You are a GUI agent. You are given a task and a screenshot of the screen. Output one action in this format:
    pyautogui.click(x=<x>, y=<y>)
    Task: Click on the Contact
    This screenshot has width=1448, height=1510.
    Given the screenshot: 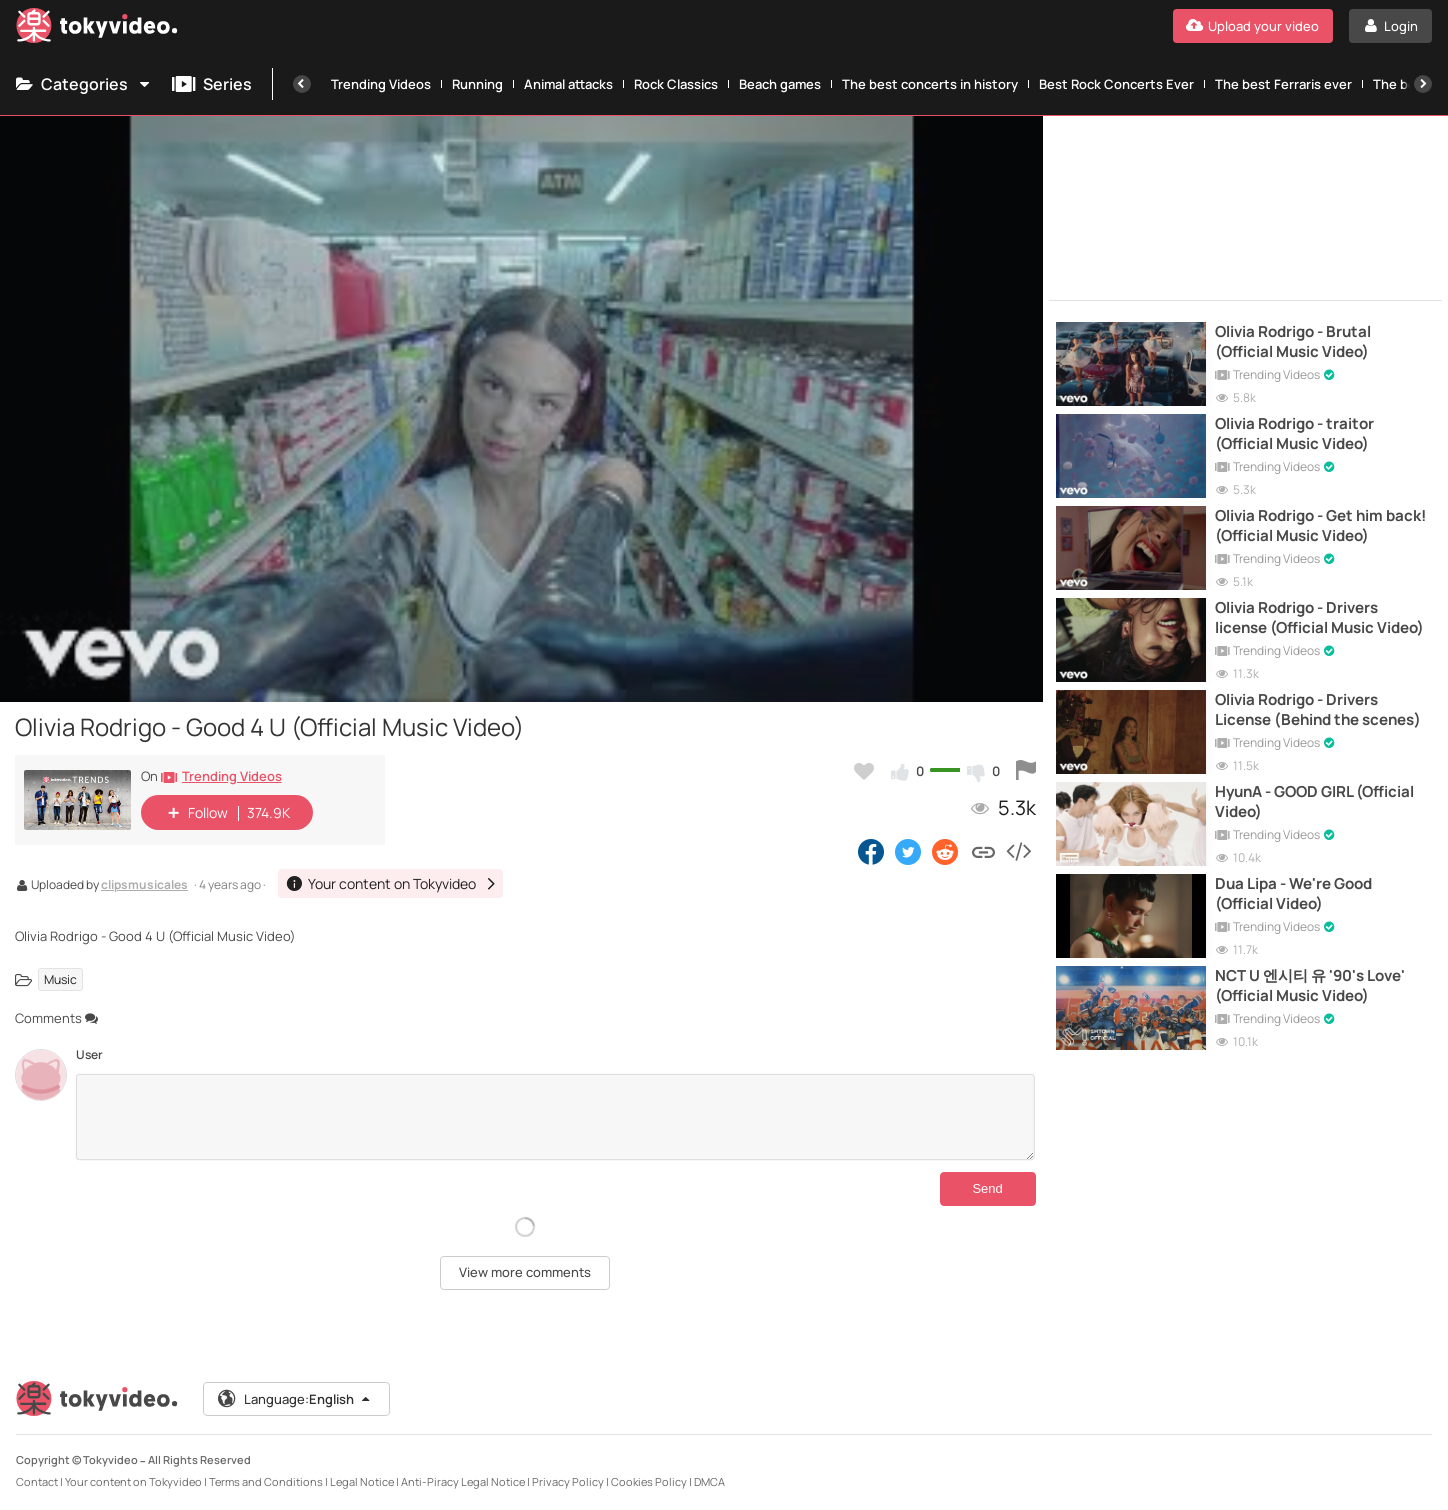 What is the action you would take?
    pyautogui.click(x=37, y=1481)
    